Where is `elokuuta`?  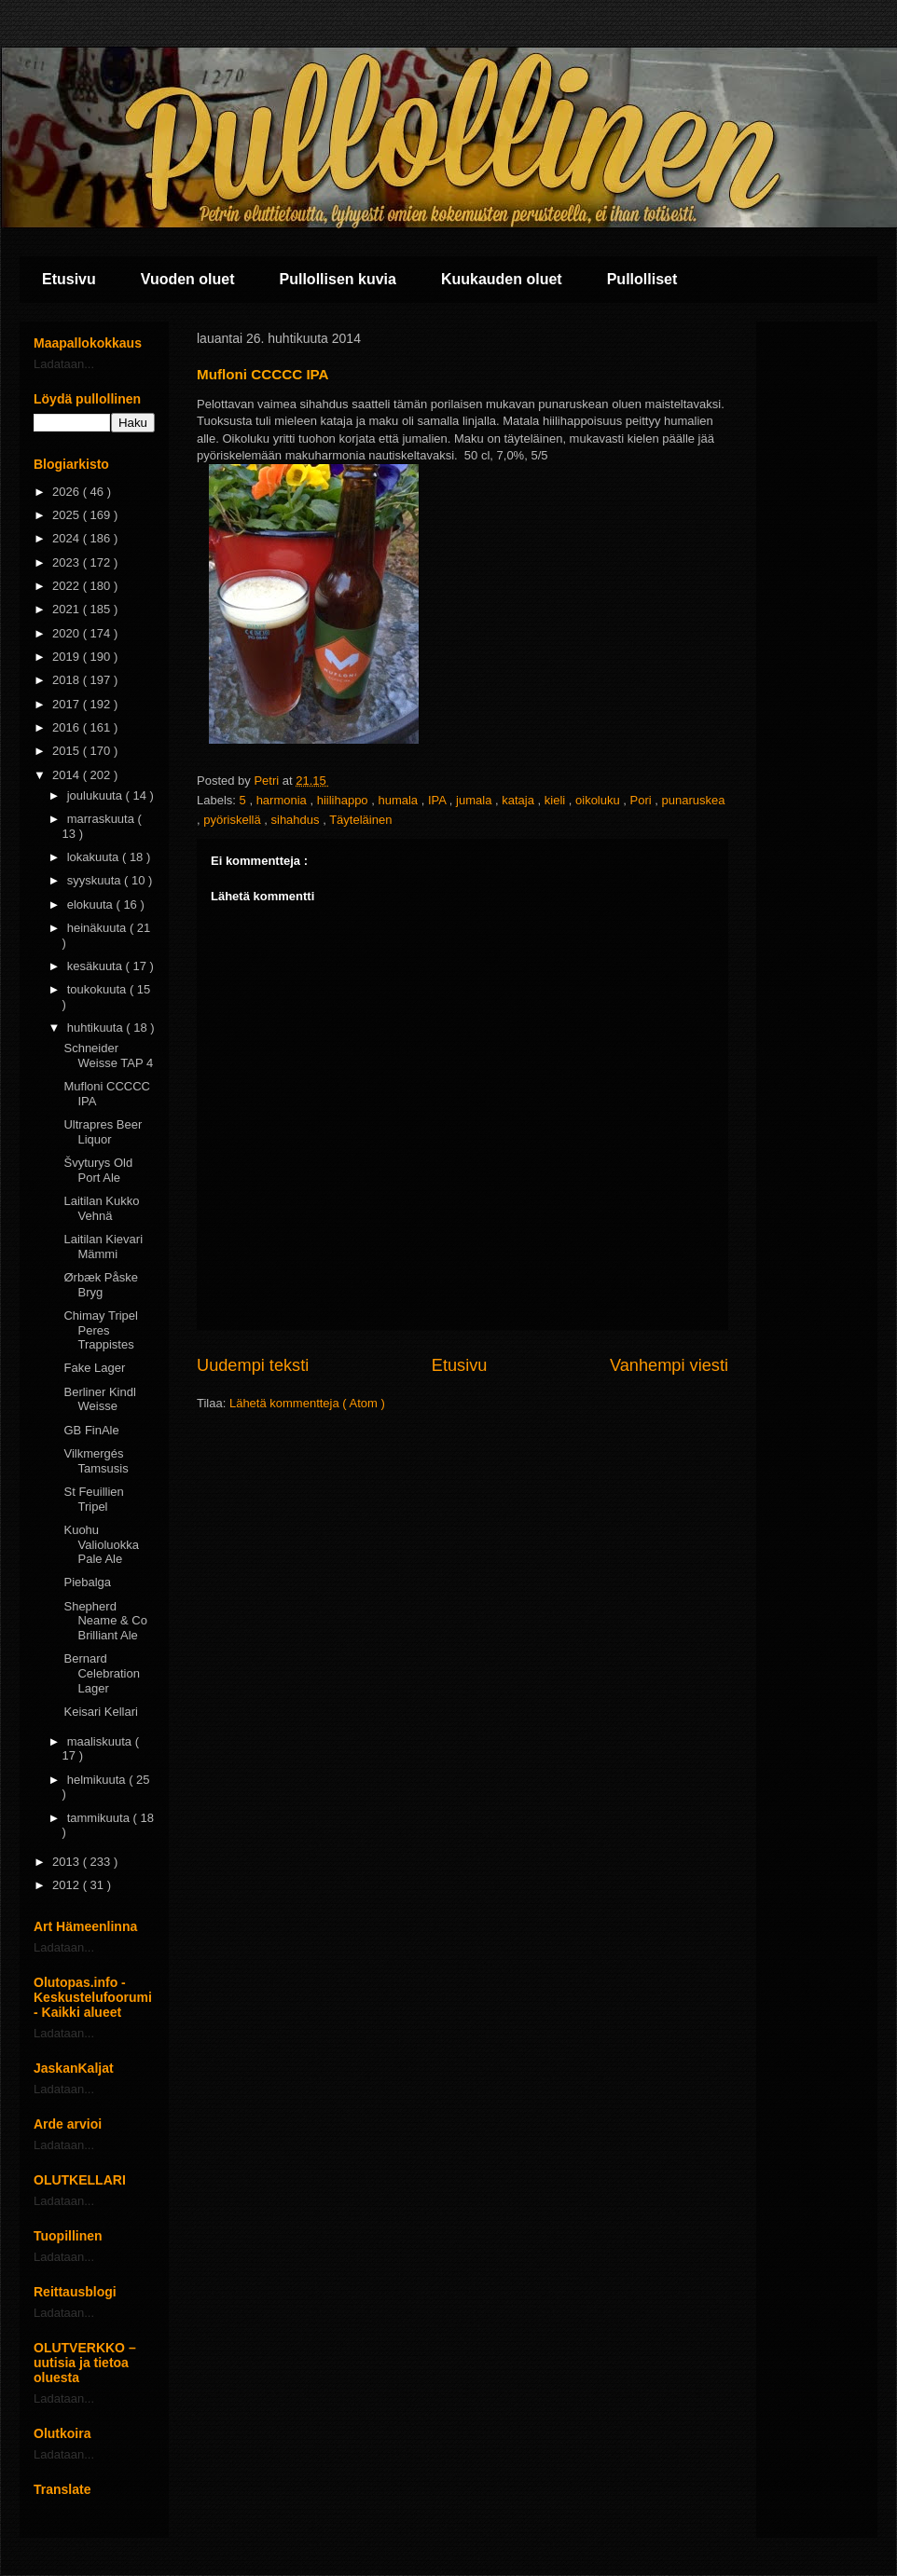 elokuuta is located at coordinates (92, 904).